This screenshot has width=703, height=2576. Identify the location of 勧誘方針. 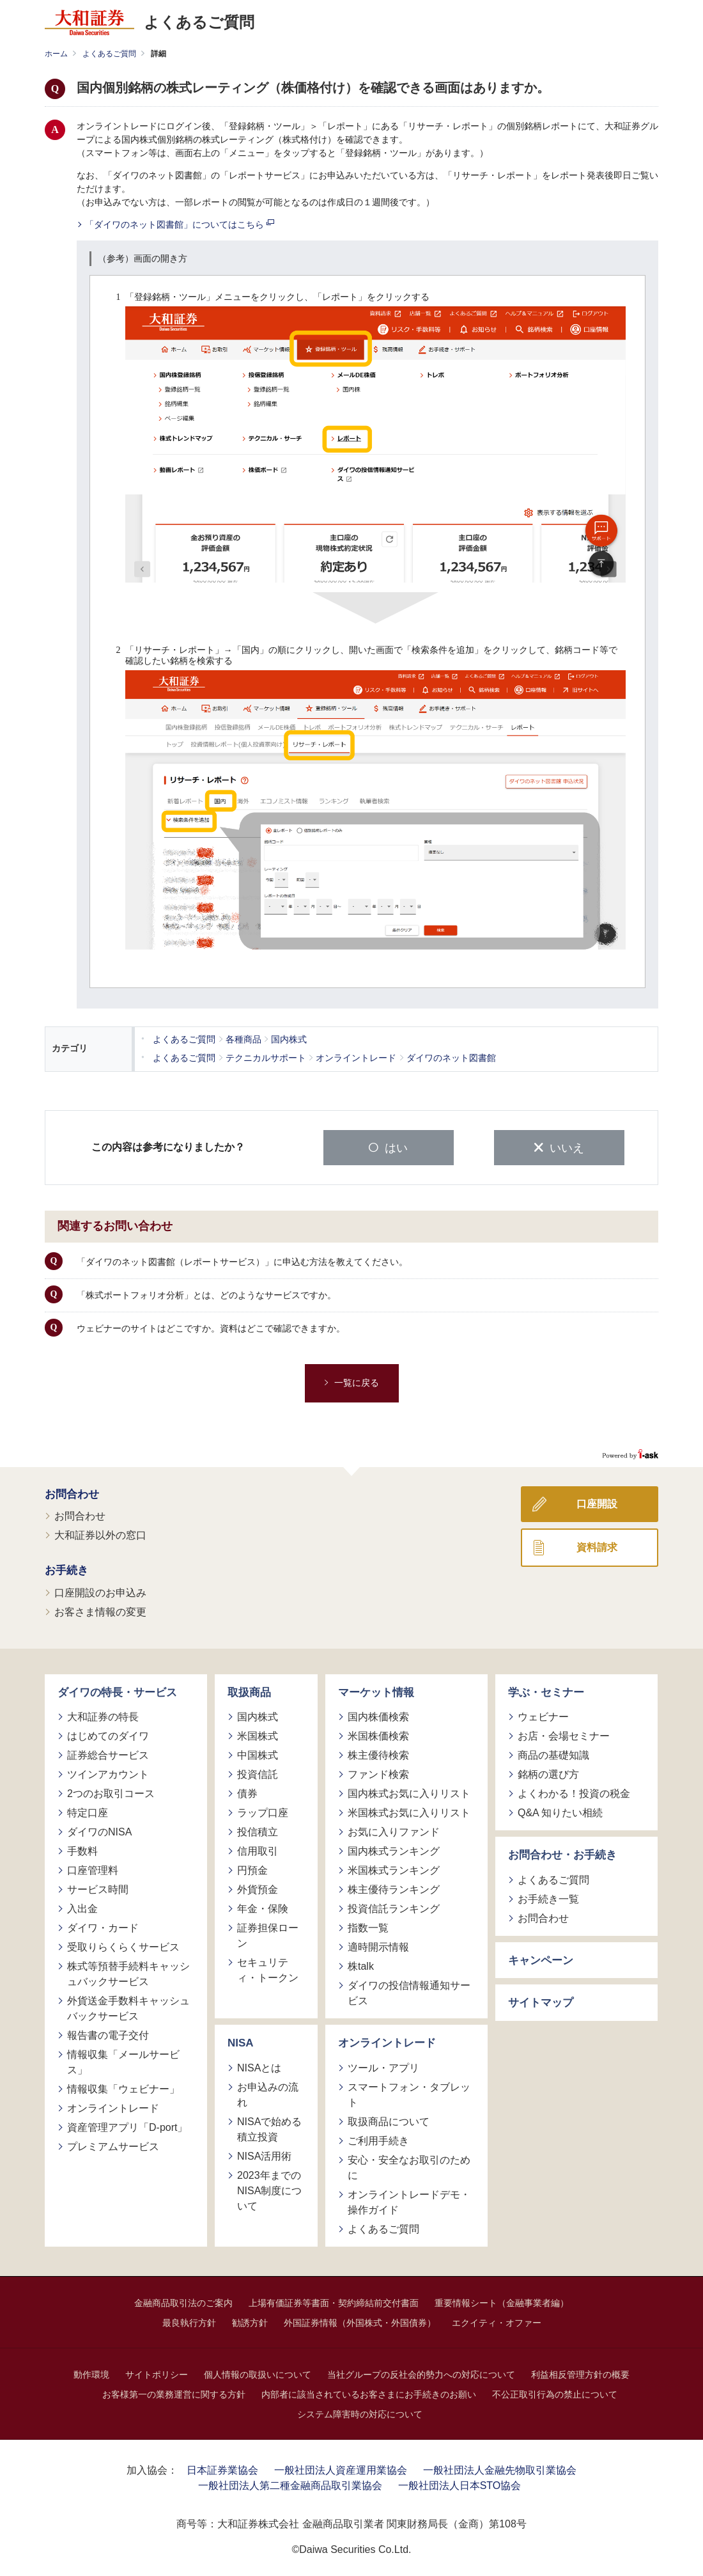
(250, 2321).